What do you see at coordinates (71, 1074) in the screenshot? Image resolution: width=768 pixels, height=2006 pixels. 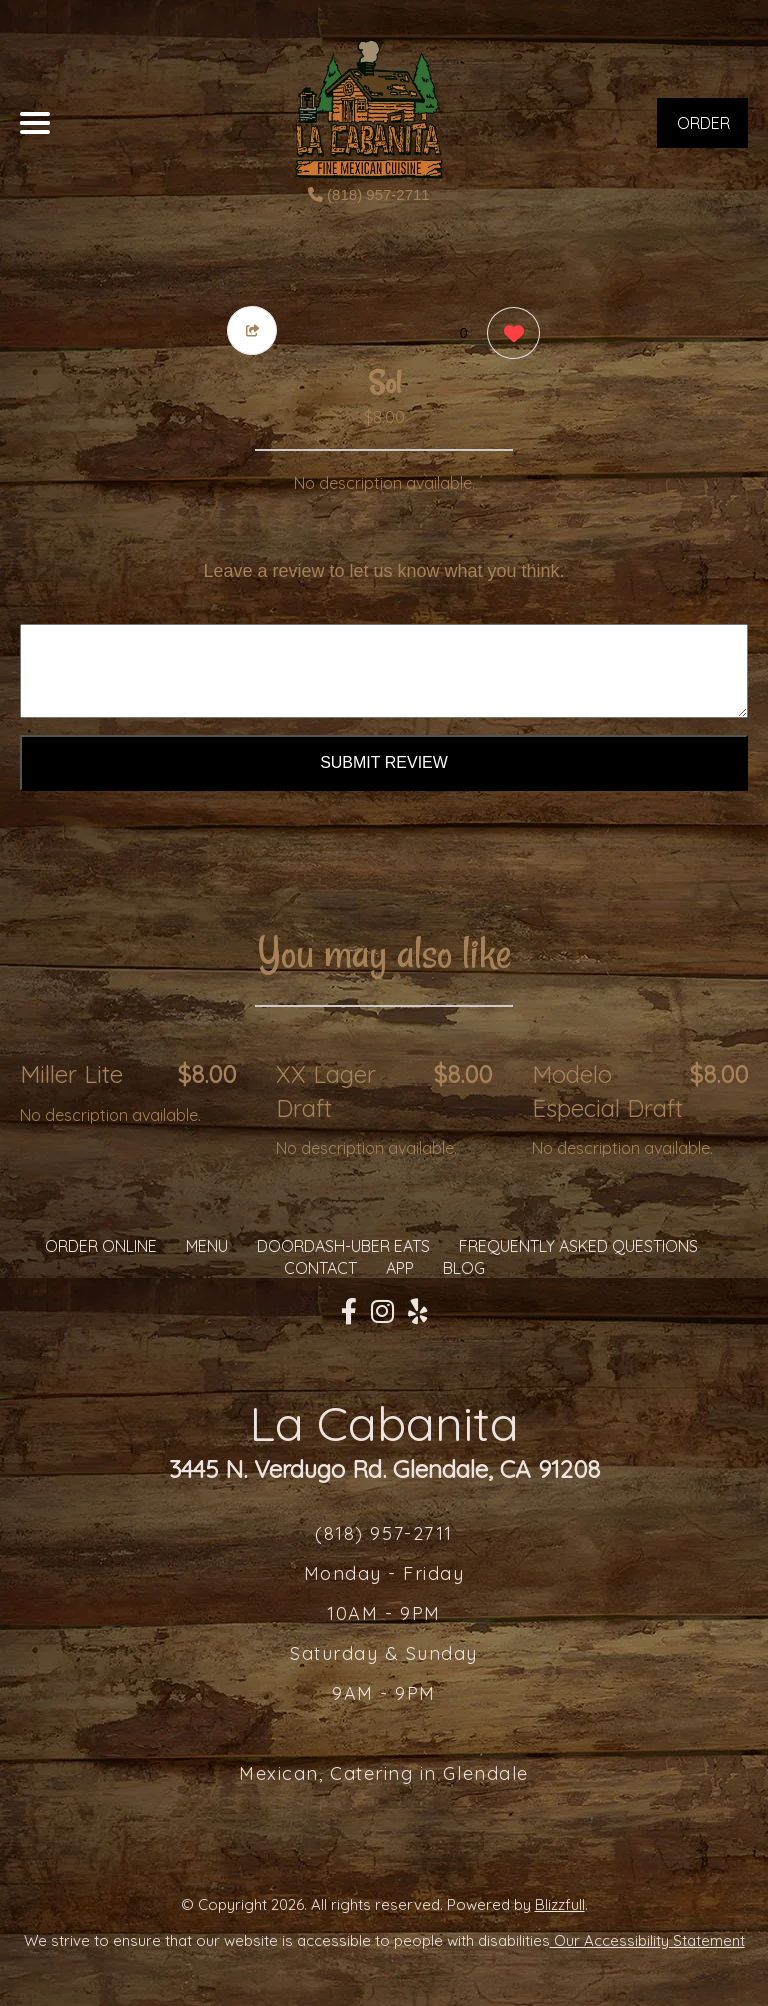 I see `Miller Lite [Order from La Cabanita]` at bounding box center [71, 1074].